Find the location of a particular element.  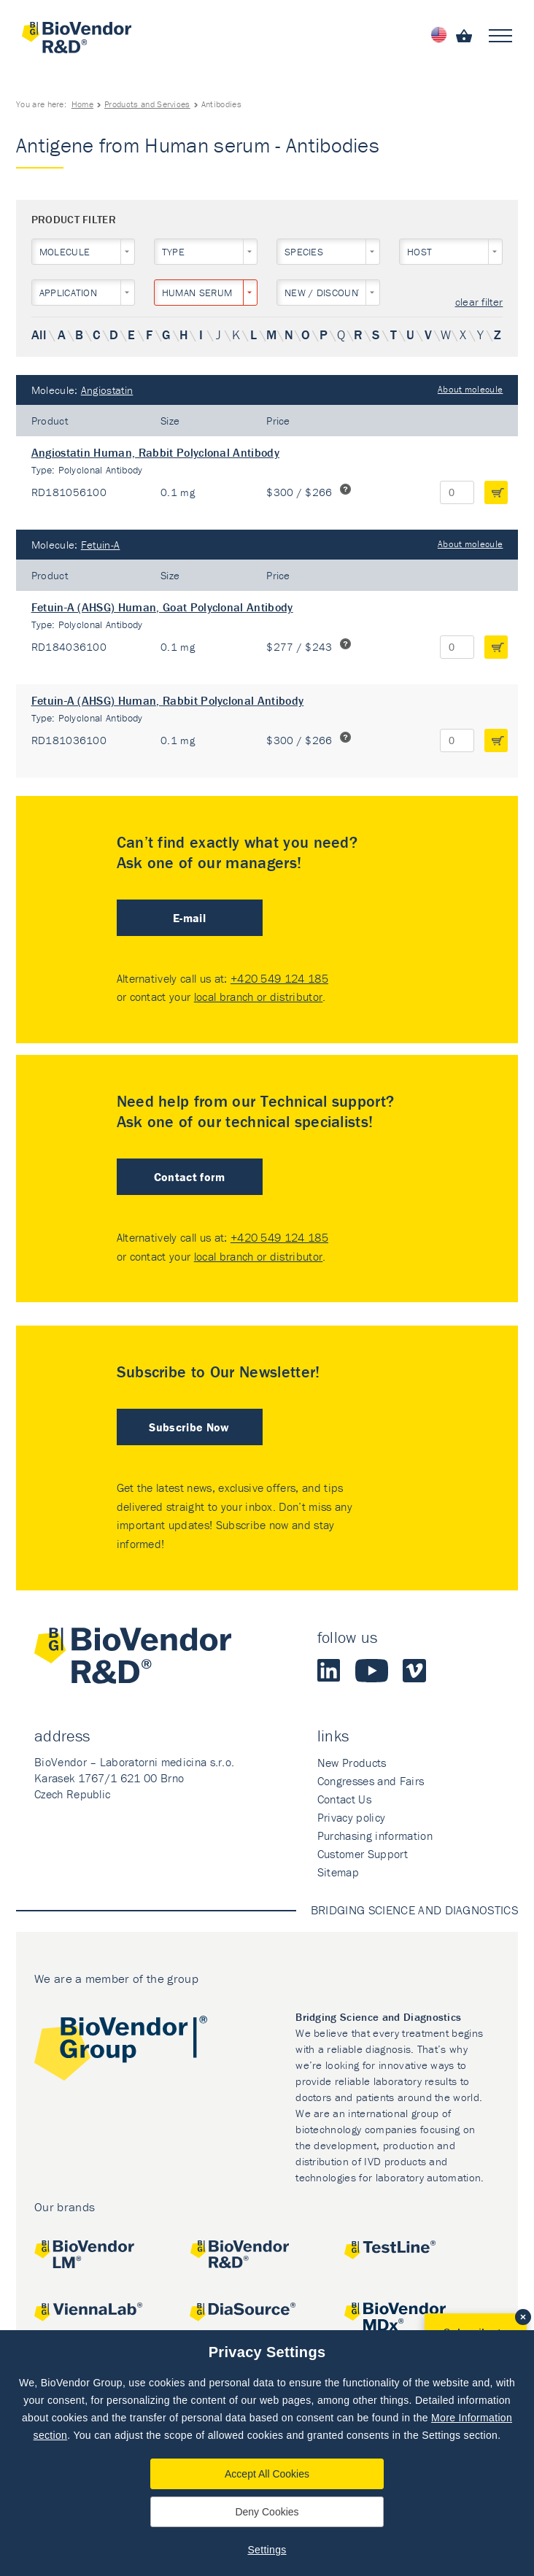

Privacy policy is located at coordinates (351, 1817).